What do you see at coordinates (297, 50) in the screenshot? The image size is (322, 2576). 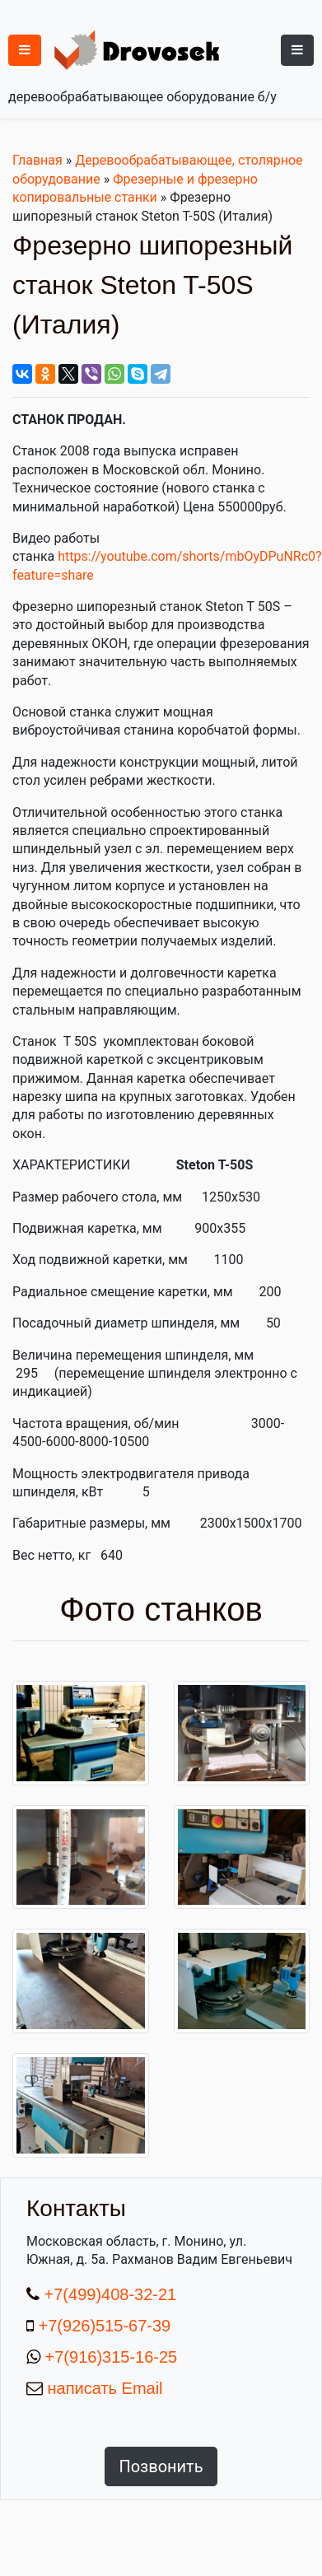 I see `[Toggle navigation]` at bounding box center [297, 50].